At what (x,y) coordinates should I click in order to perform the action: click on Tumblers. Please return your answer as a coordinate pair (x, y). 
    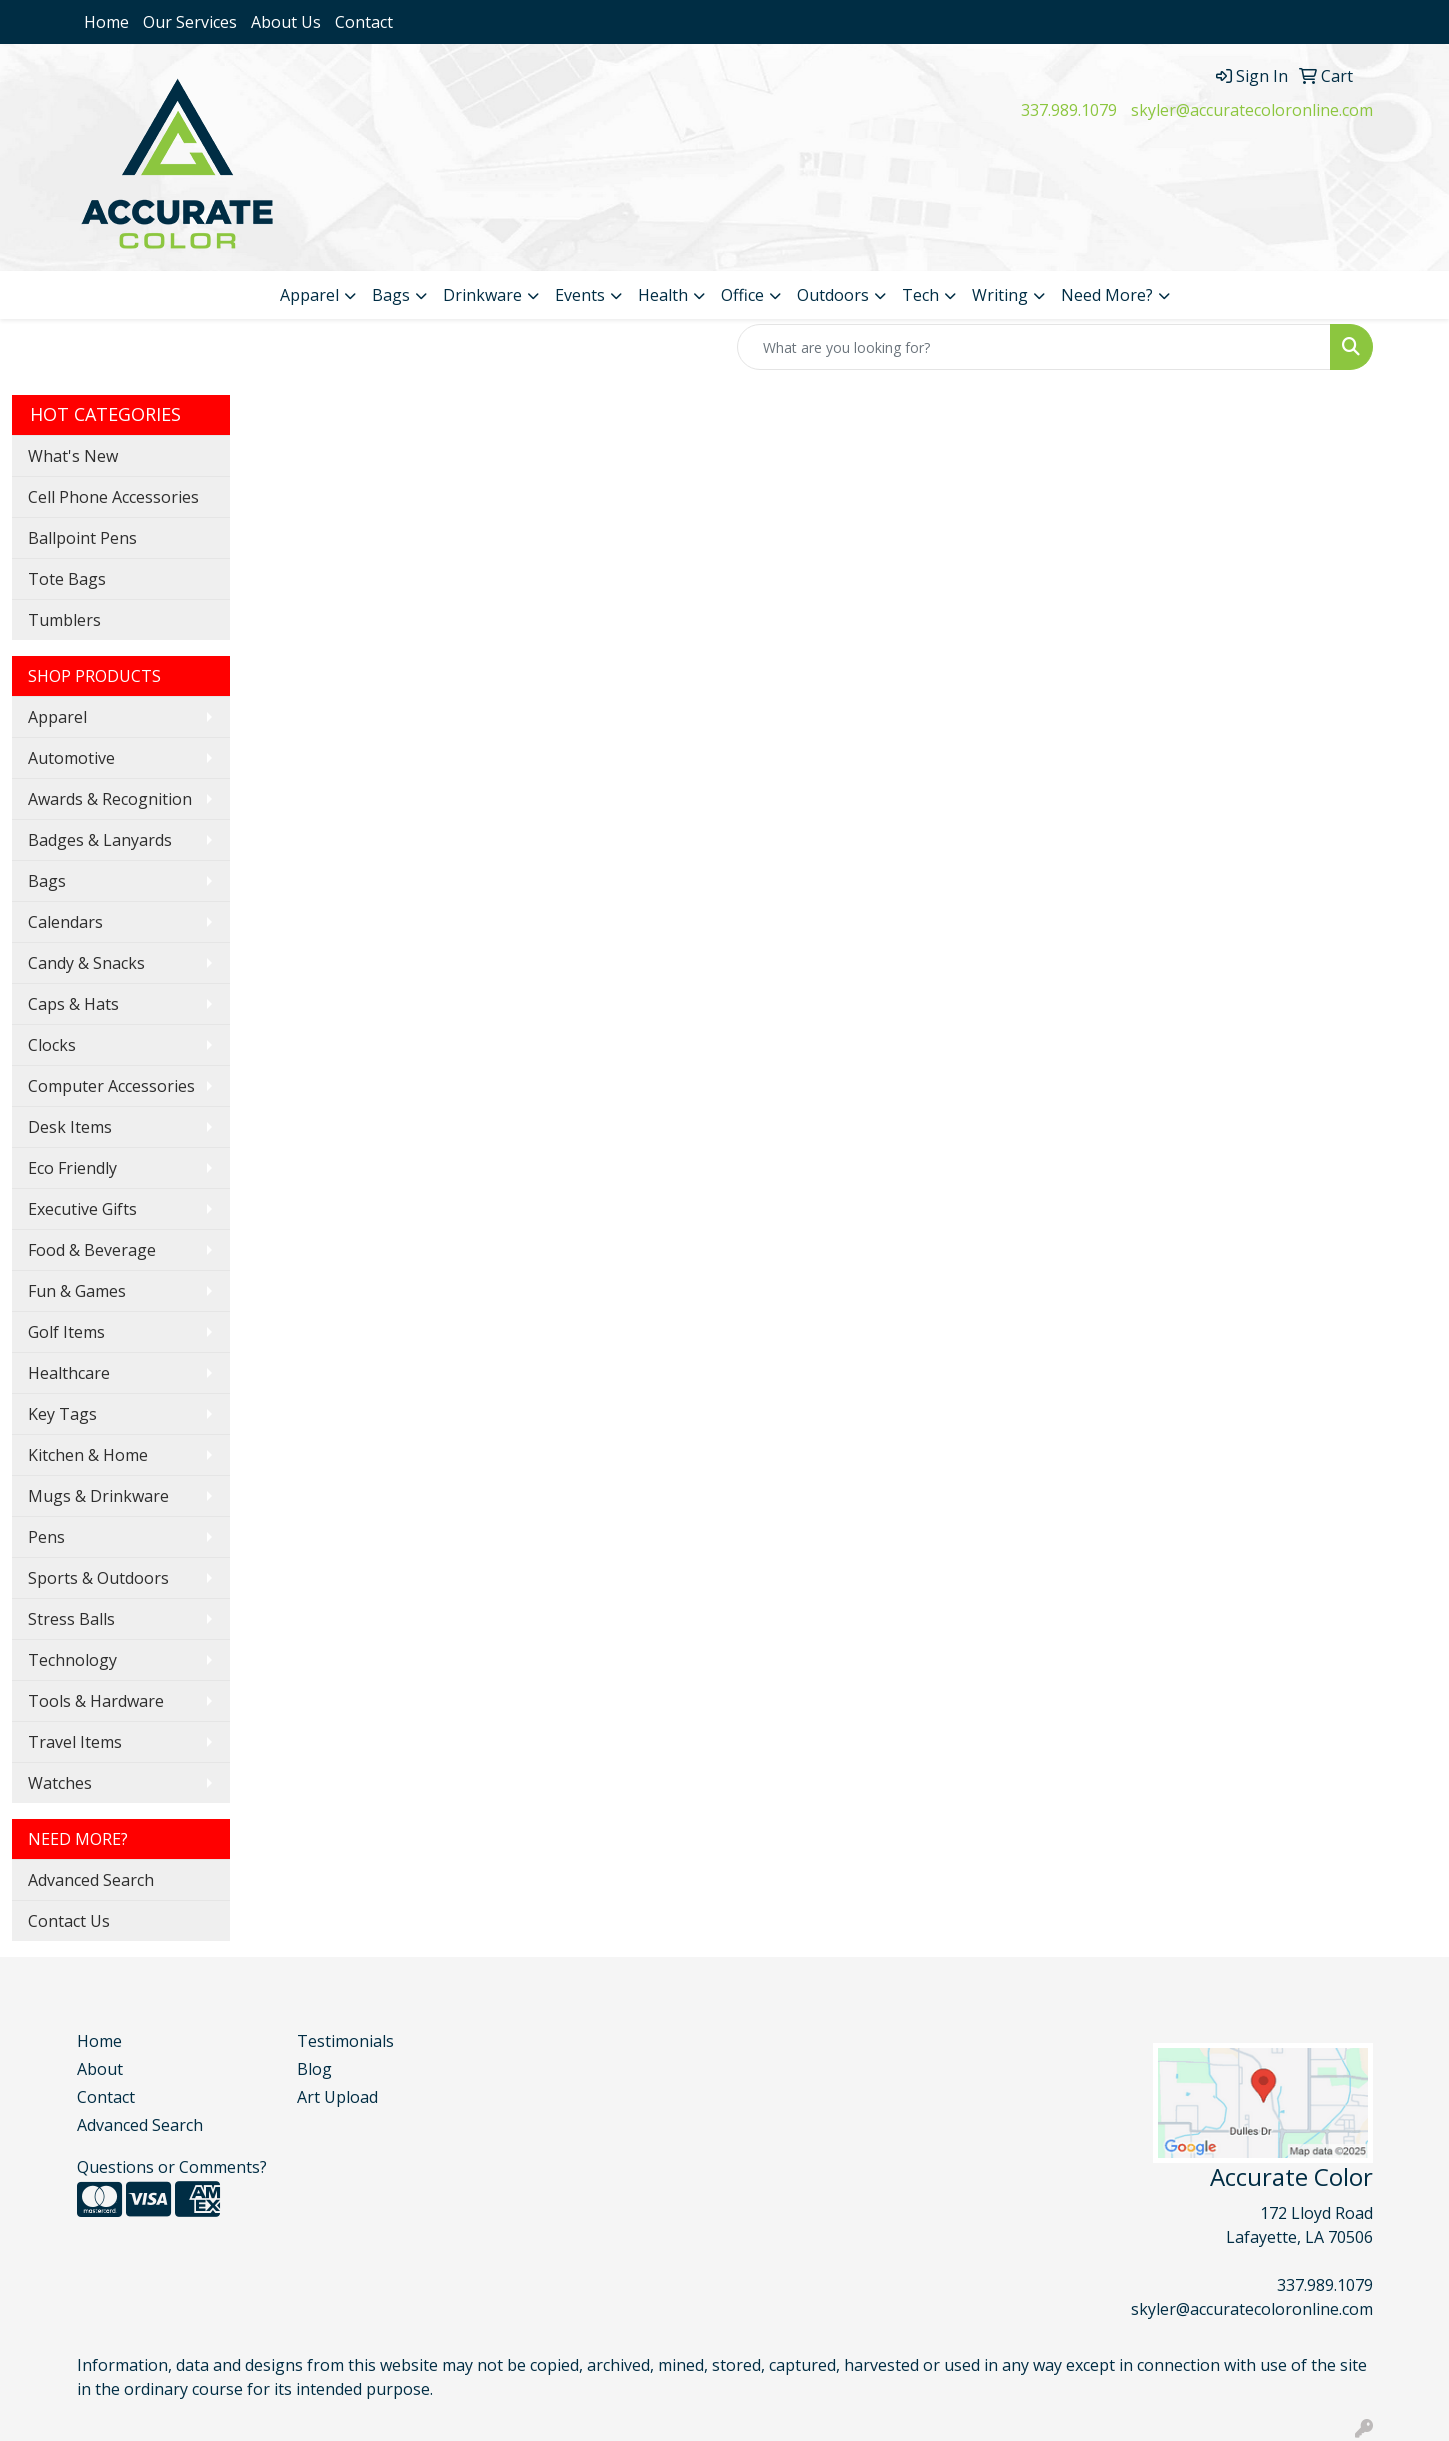
    Looking at the image, I should click on (64, 620).